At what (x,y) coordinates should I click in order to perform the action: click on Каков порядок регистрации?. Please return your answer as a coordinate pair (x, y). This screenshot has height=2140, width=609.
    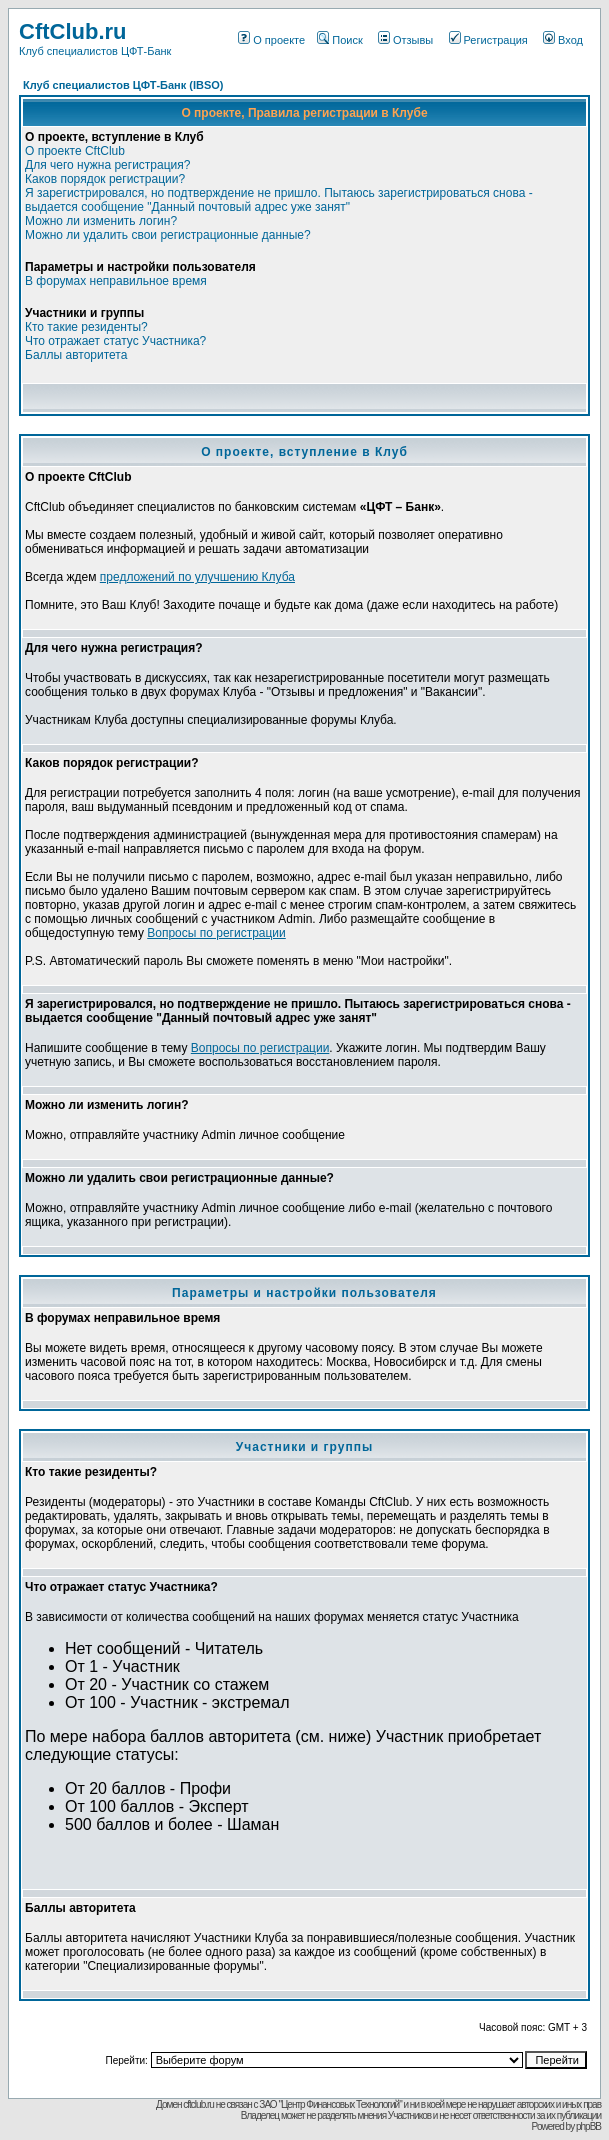
    Looking at the image, I should click on (105, 179).